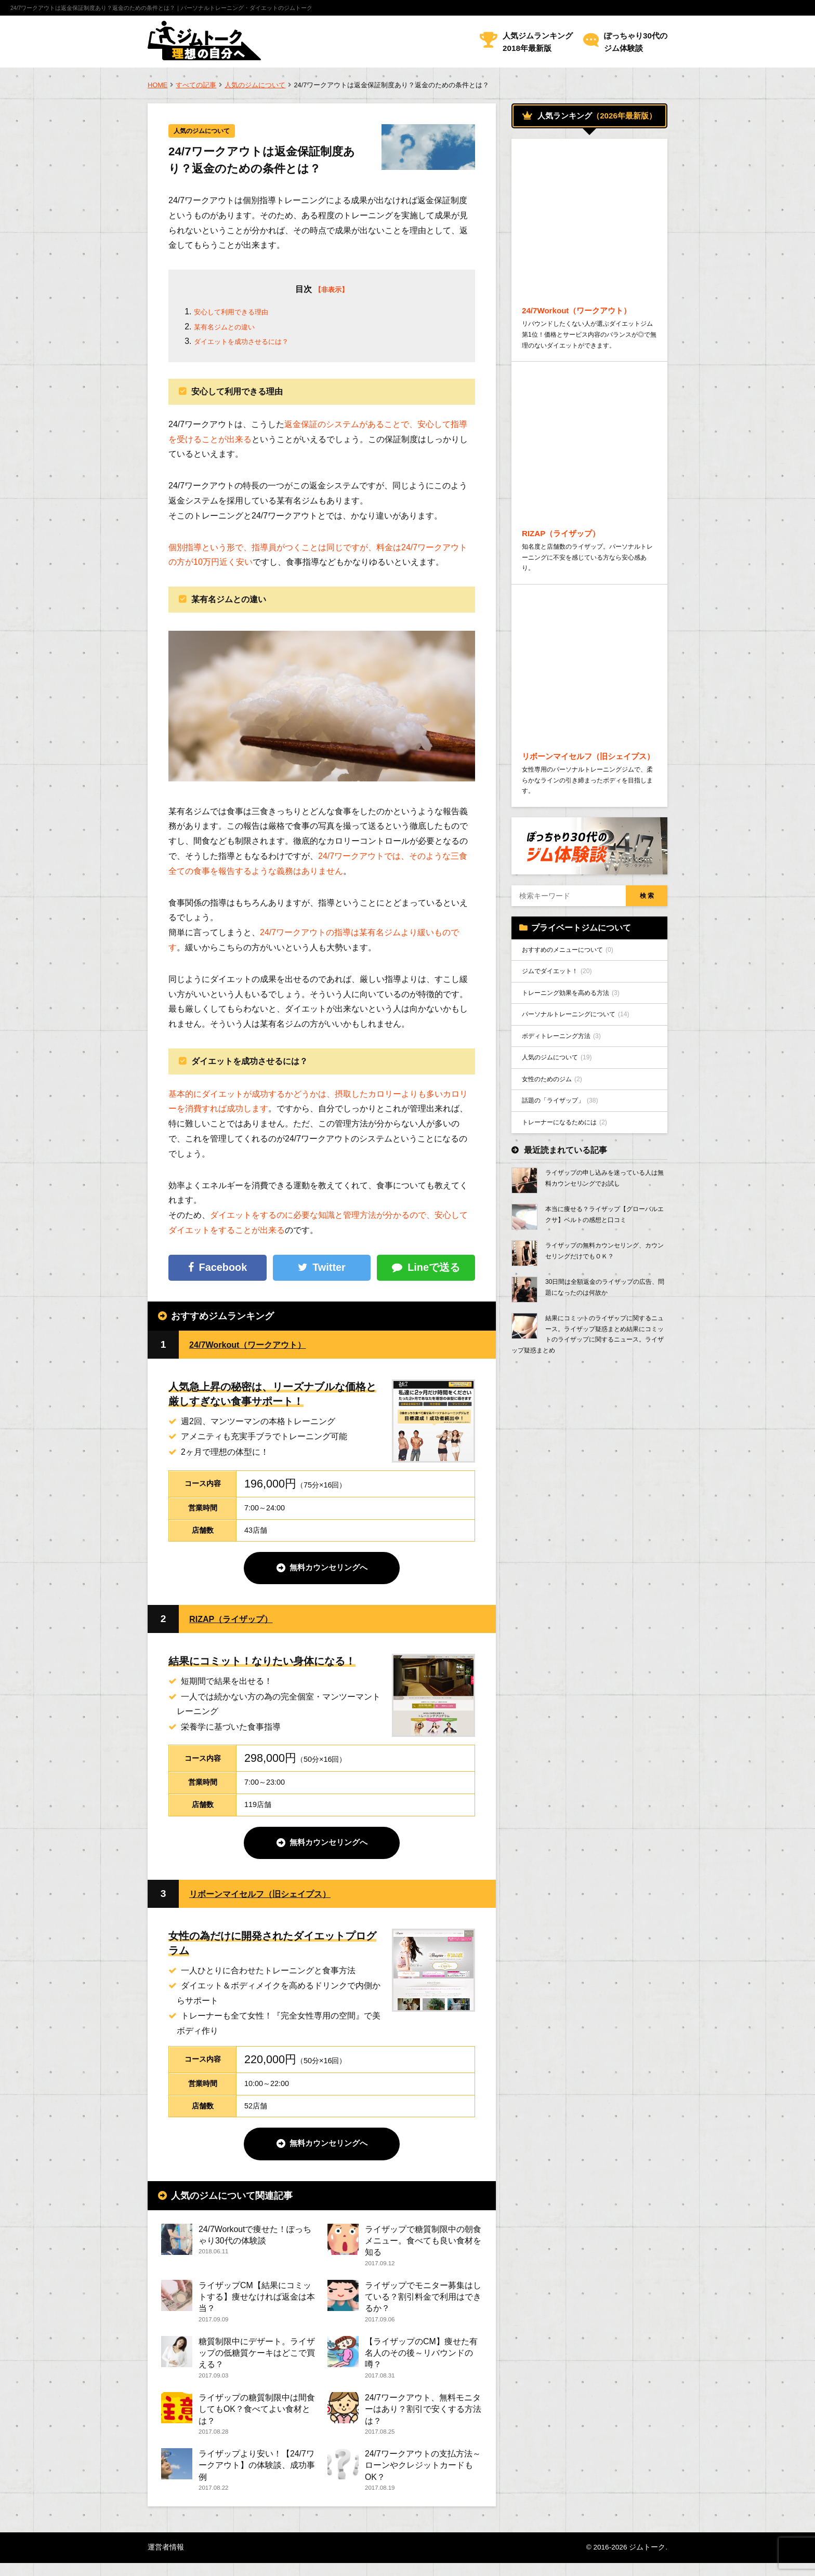  What do you see at coordinates (331, 290) in the screenshot?
I see `【非表示】` at bounding box center [331, 290].